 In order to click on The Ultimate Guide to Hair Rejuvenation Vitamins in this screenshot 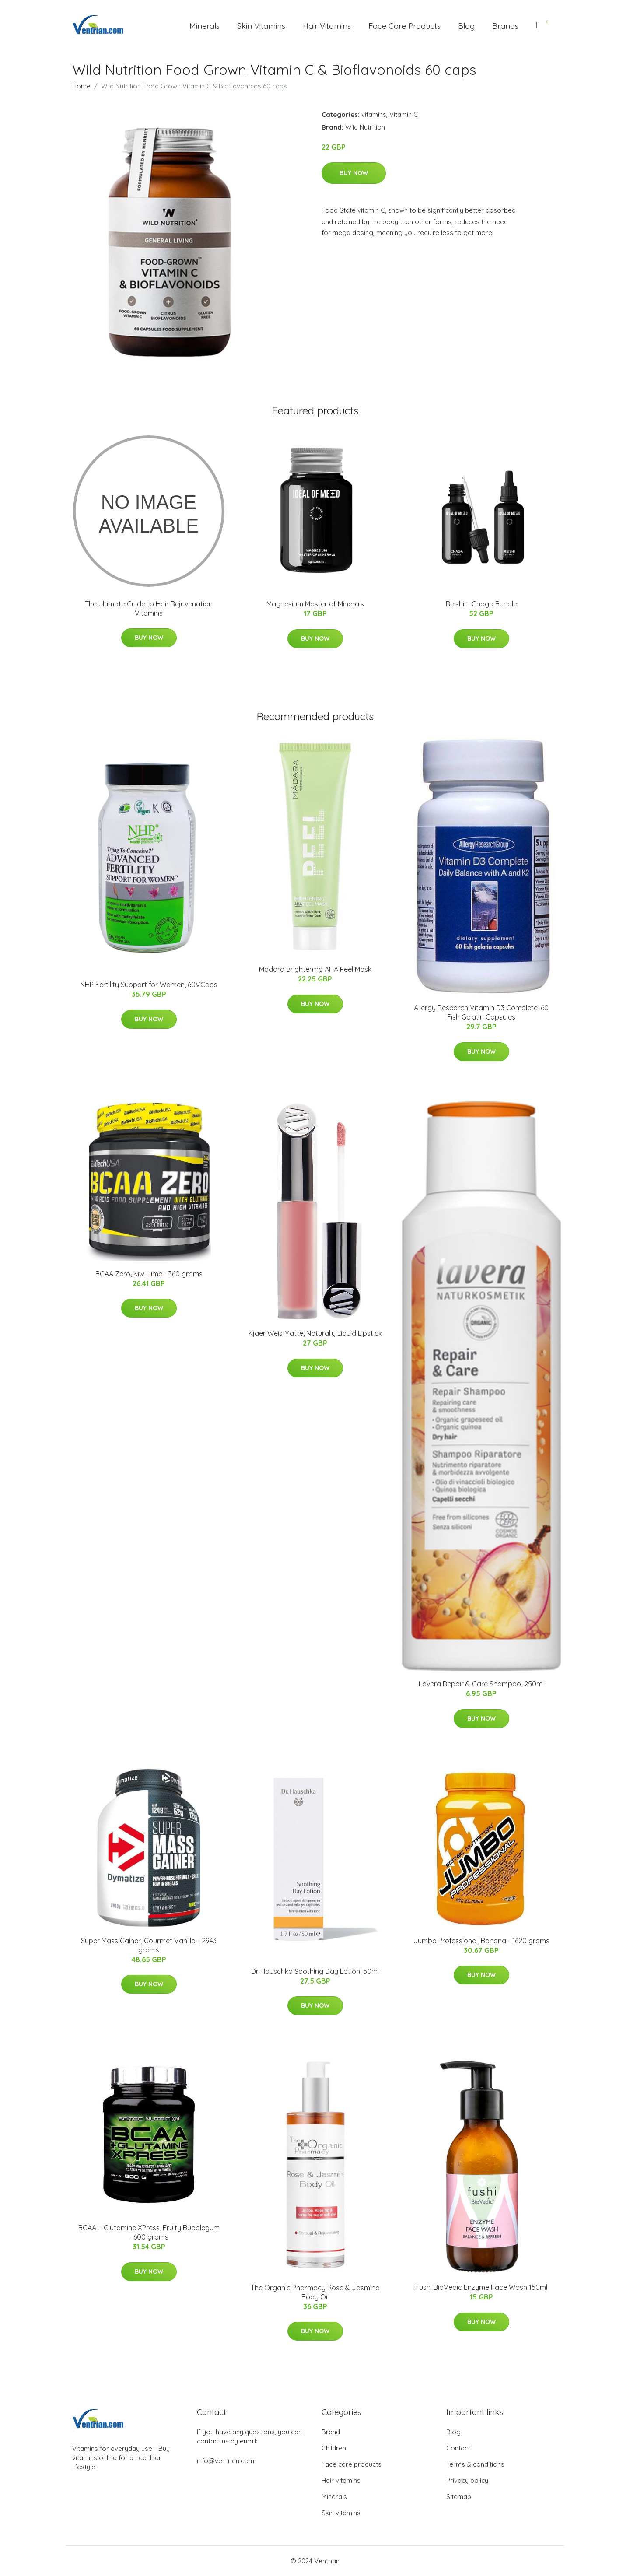, I will do `click(149, 608)`.